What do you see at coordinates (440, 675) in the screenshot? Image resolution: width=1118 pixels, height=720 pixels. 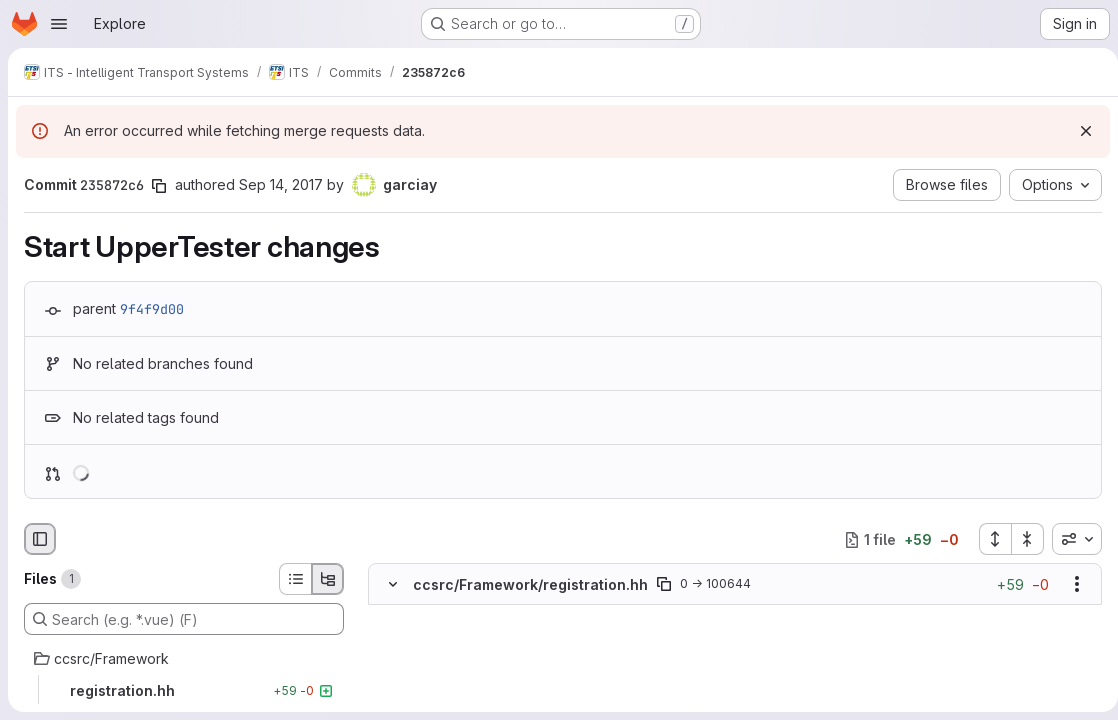 I see `[Added line 4]` at bounding box center [440, 675].